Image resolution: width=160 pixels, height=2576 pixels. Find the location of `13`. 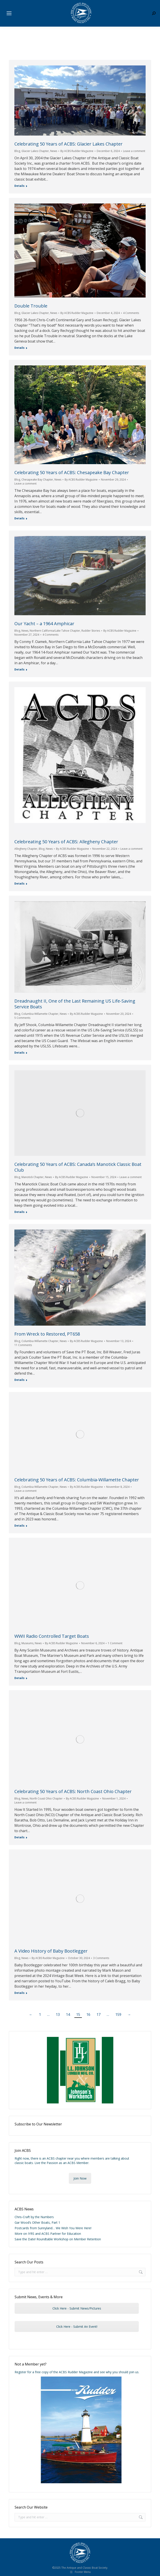

13 is located at coordinates (58, 2014).